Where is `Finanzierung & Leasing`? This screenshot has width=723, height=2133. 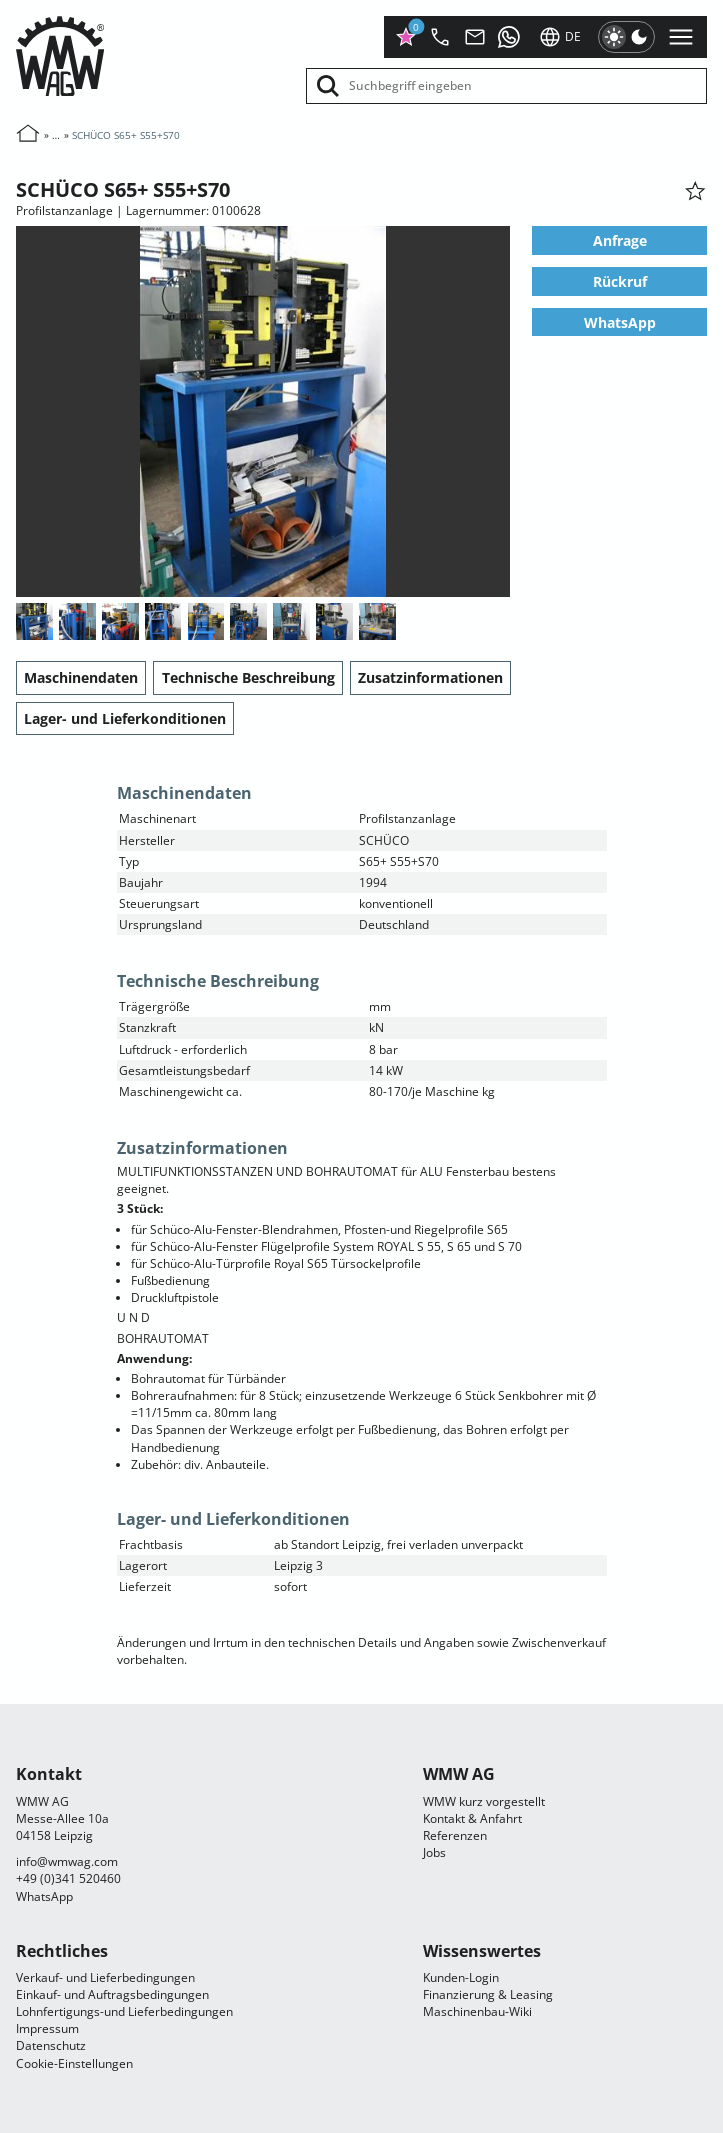 Finanzierung & Leasing is located at coordinates (488, 1994).